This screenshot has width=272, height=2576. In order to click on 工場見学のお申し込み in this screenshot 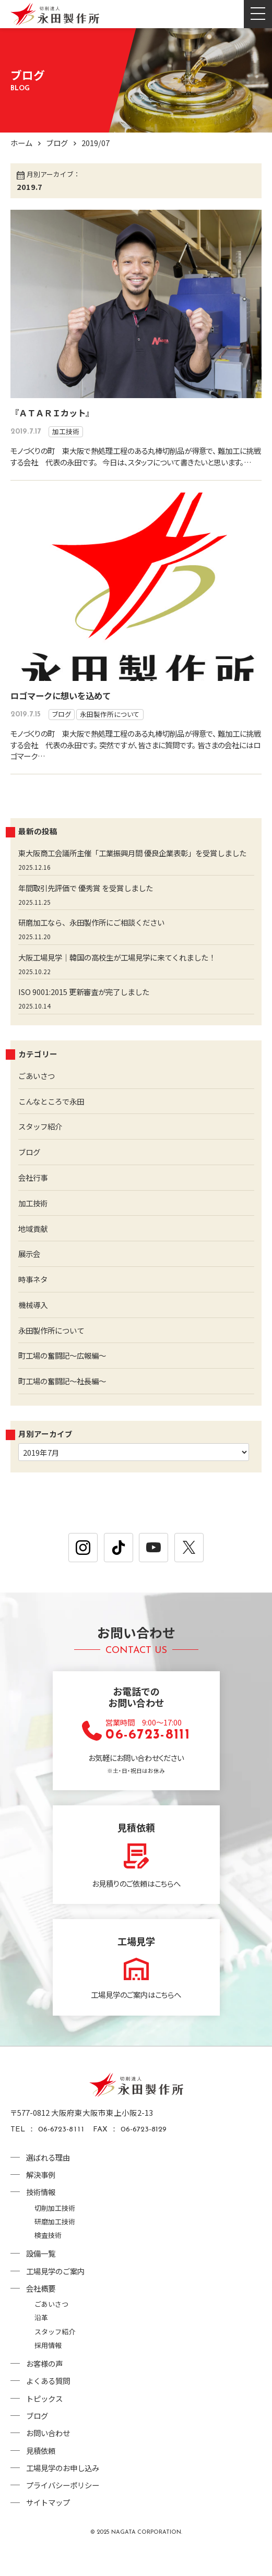, I will do `click(65, 2491)`.